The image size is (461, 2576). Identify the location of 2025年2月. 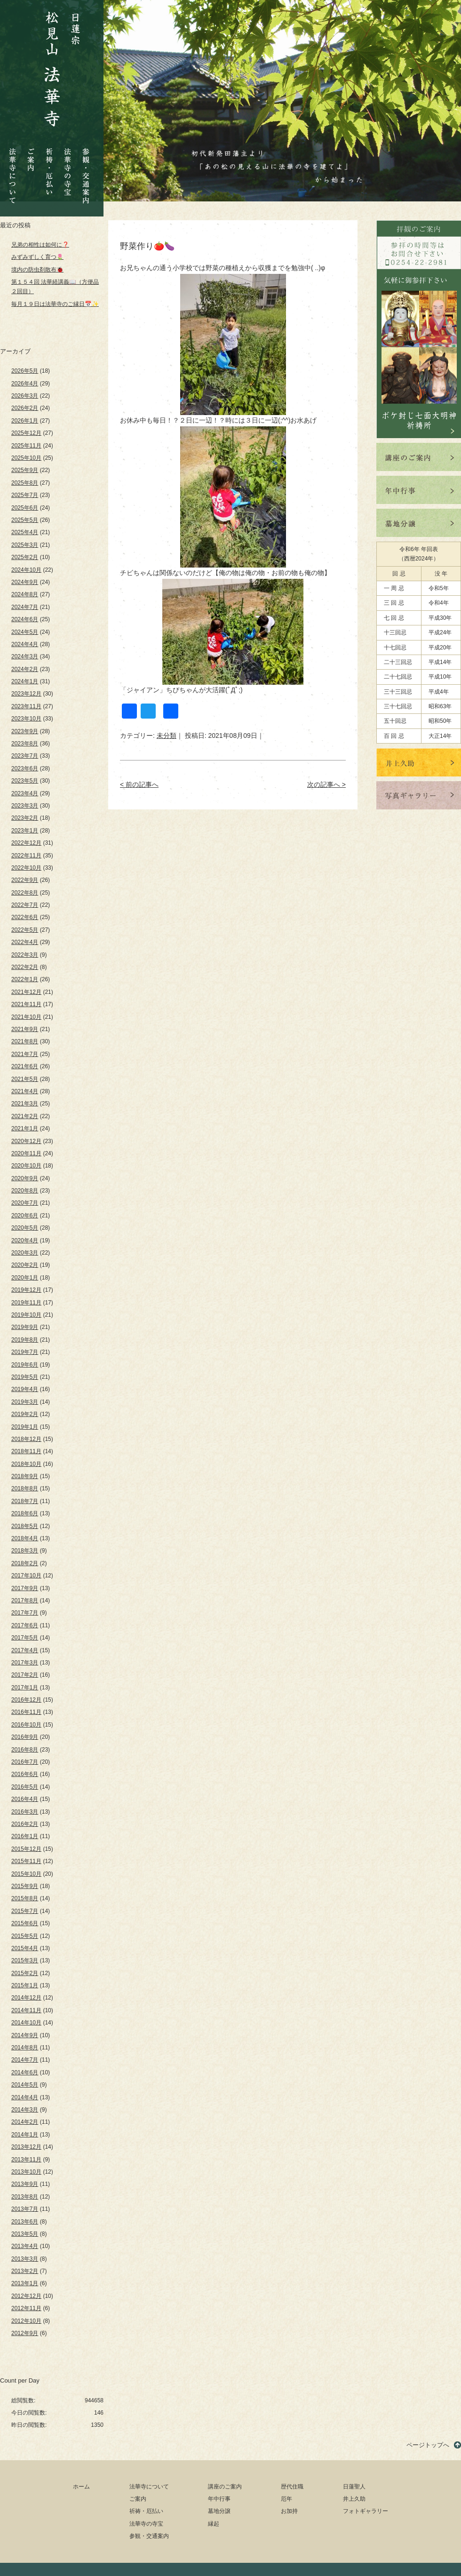
(24, 557).